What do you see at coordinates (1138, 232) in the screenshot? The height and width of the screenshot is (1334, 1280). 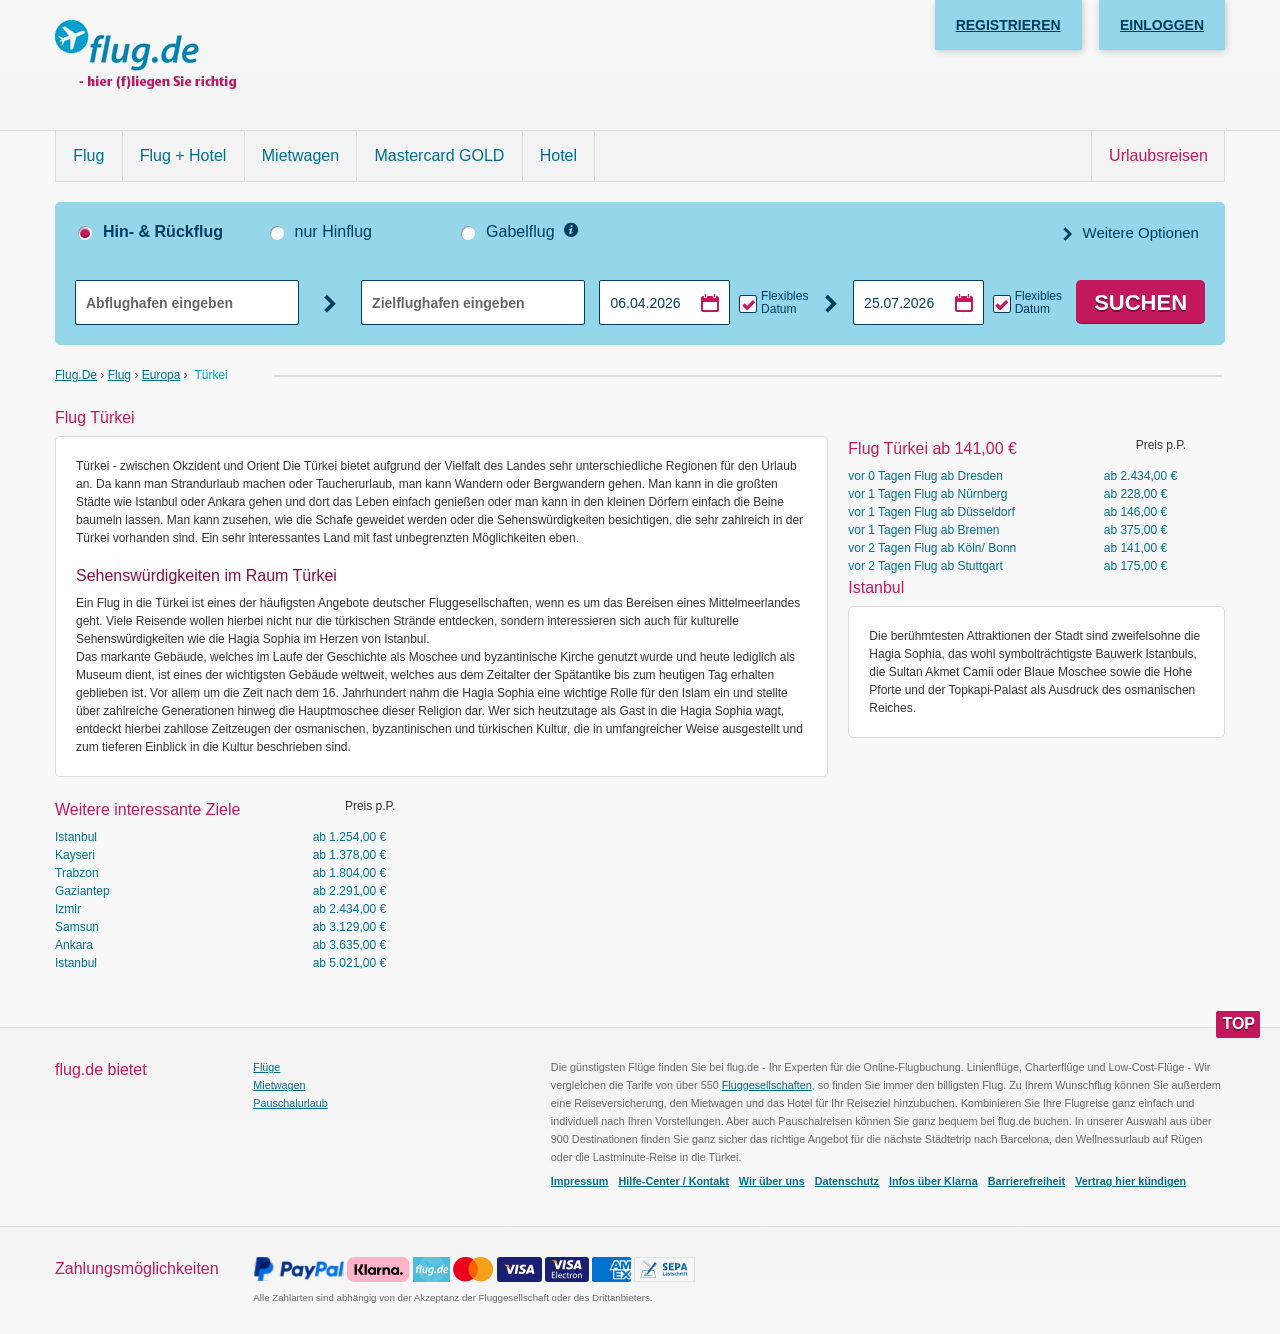 I see `Weitere Optionen` at bounding box center [1138, 232].